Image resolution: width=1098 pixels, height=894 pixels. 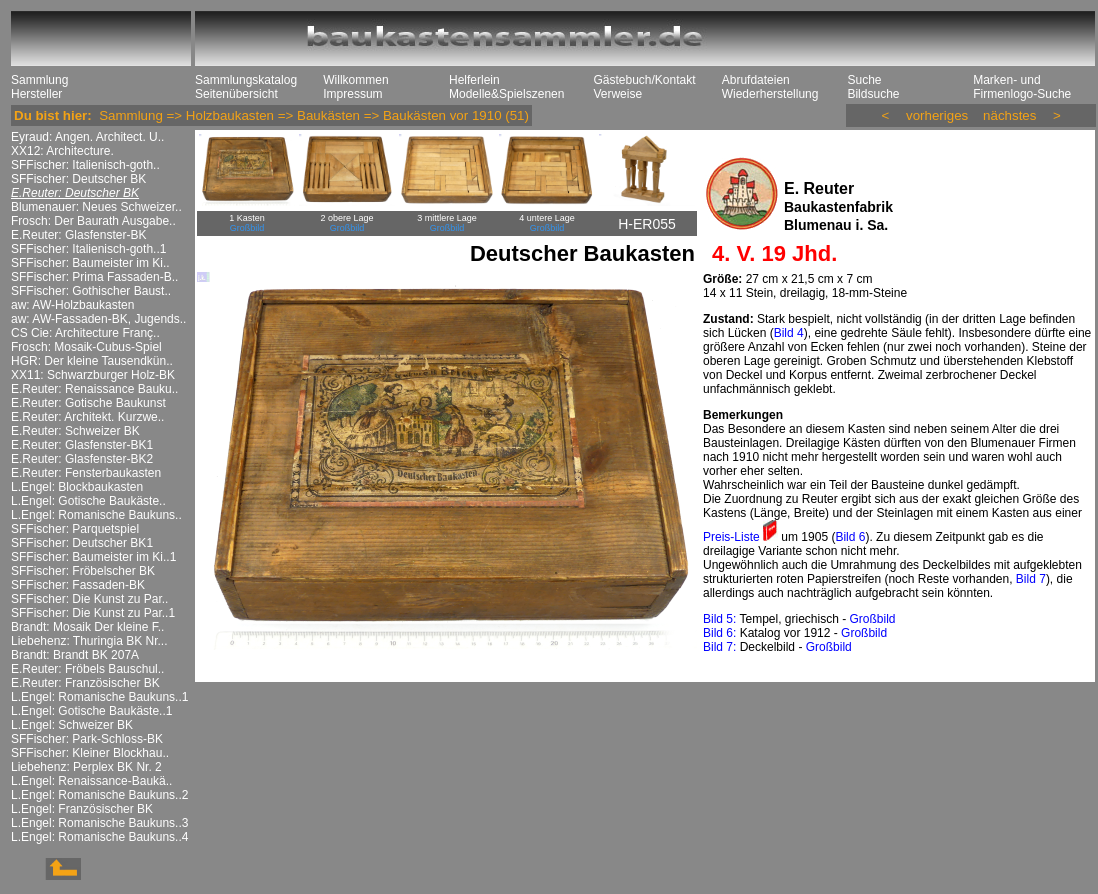 What do you see at coordinates (99, 795) in the screenshot?
I see `L.Engel: Romanische Baukuns..2` at bounding box center [99, 795].